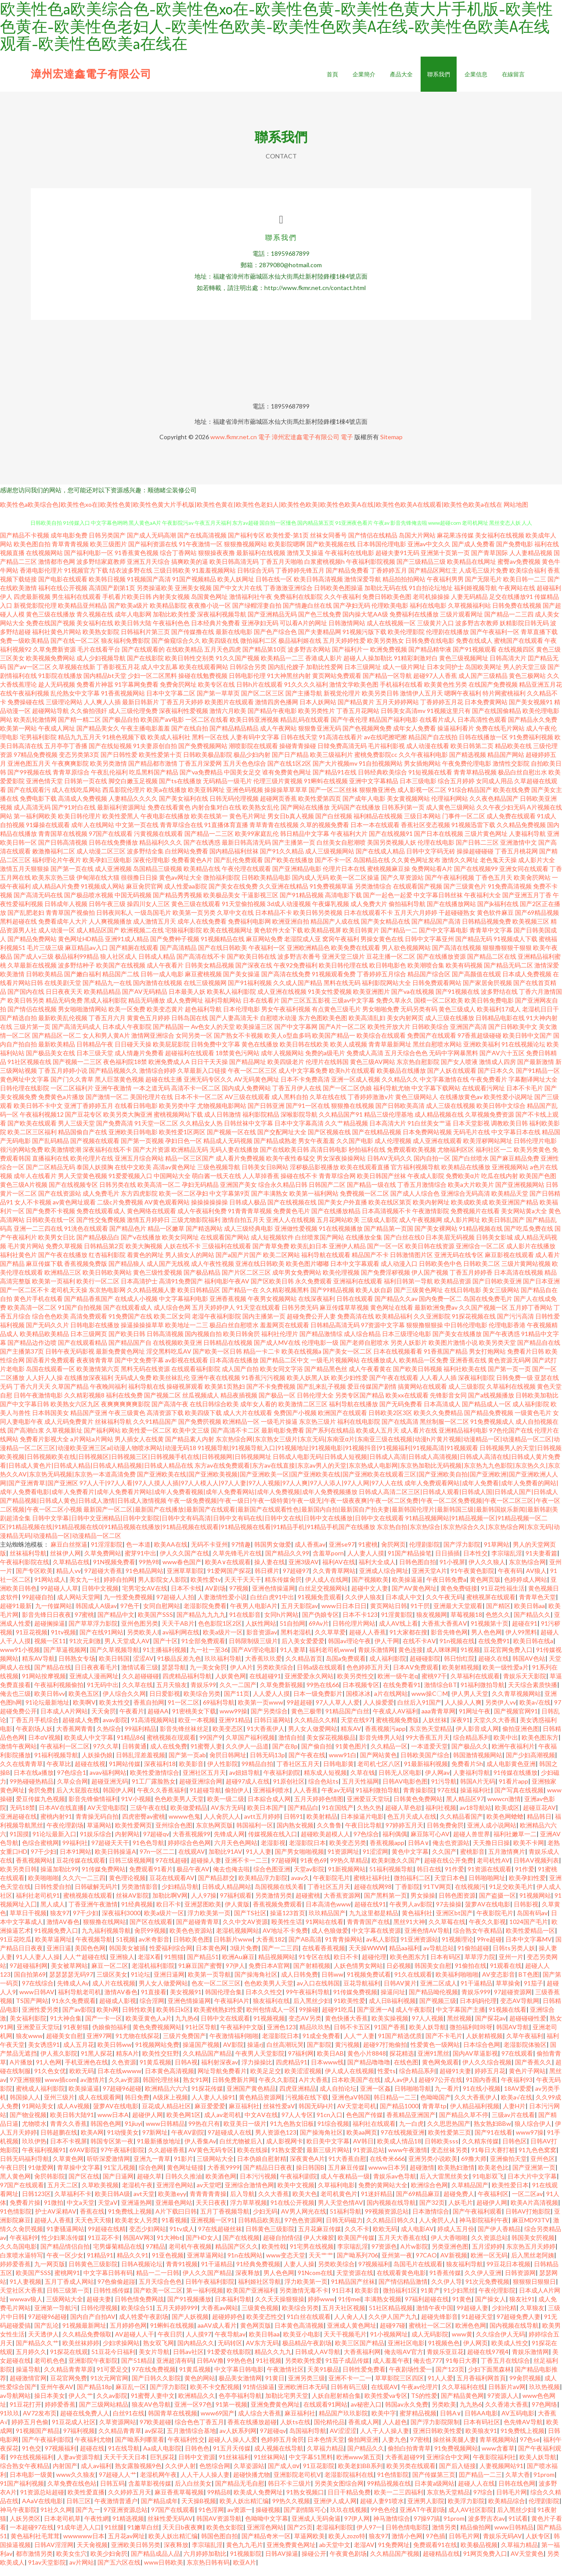  Describe the element at coordinates (250, 1922) in the screenshot. I see `国产TS社区` at that location.